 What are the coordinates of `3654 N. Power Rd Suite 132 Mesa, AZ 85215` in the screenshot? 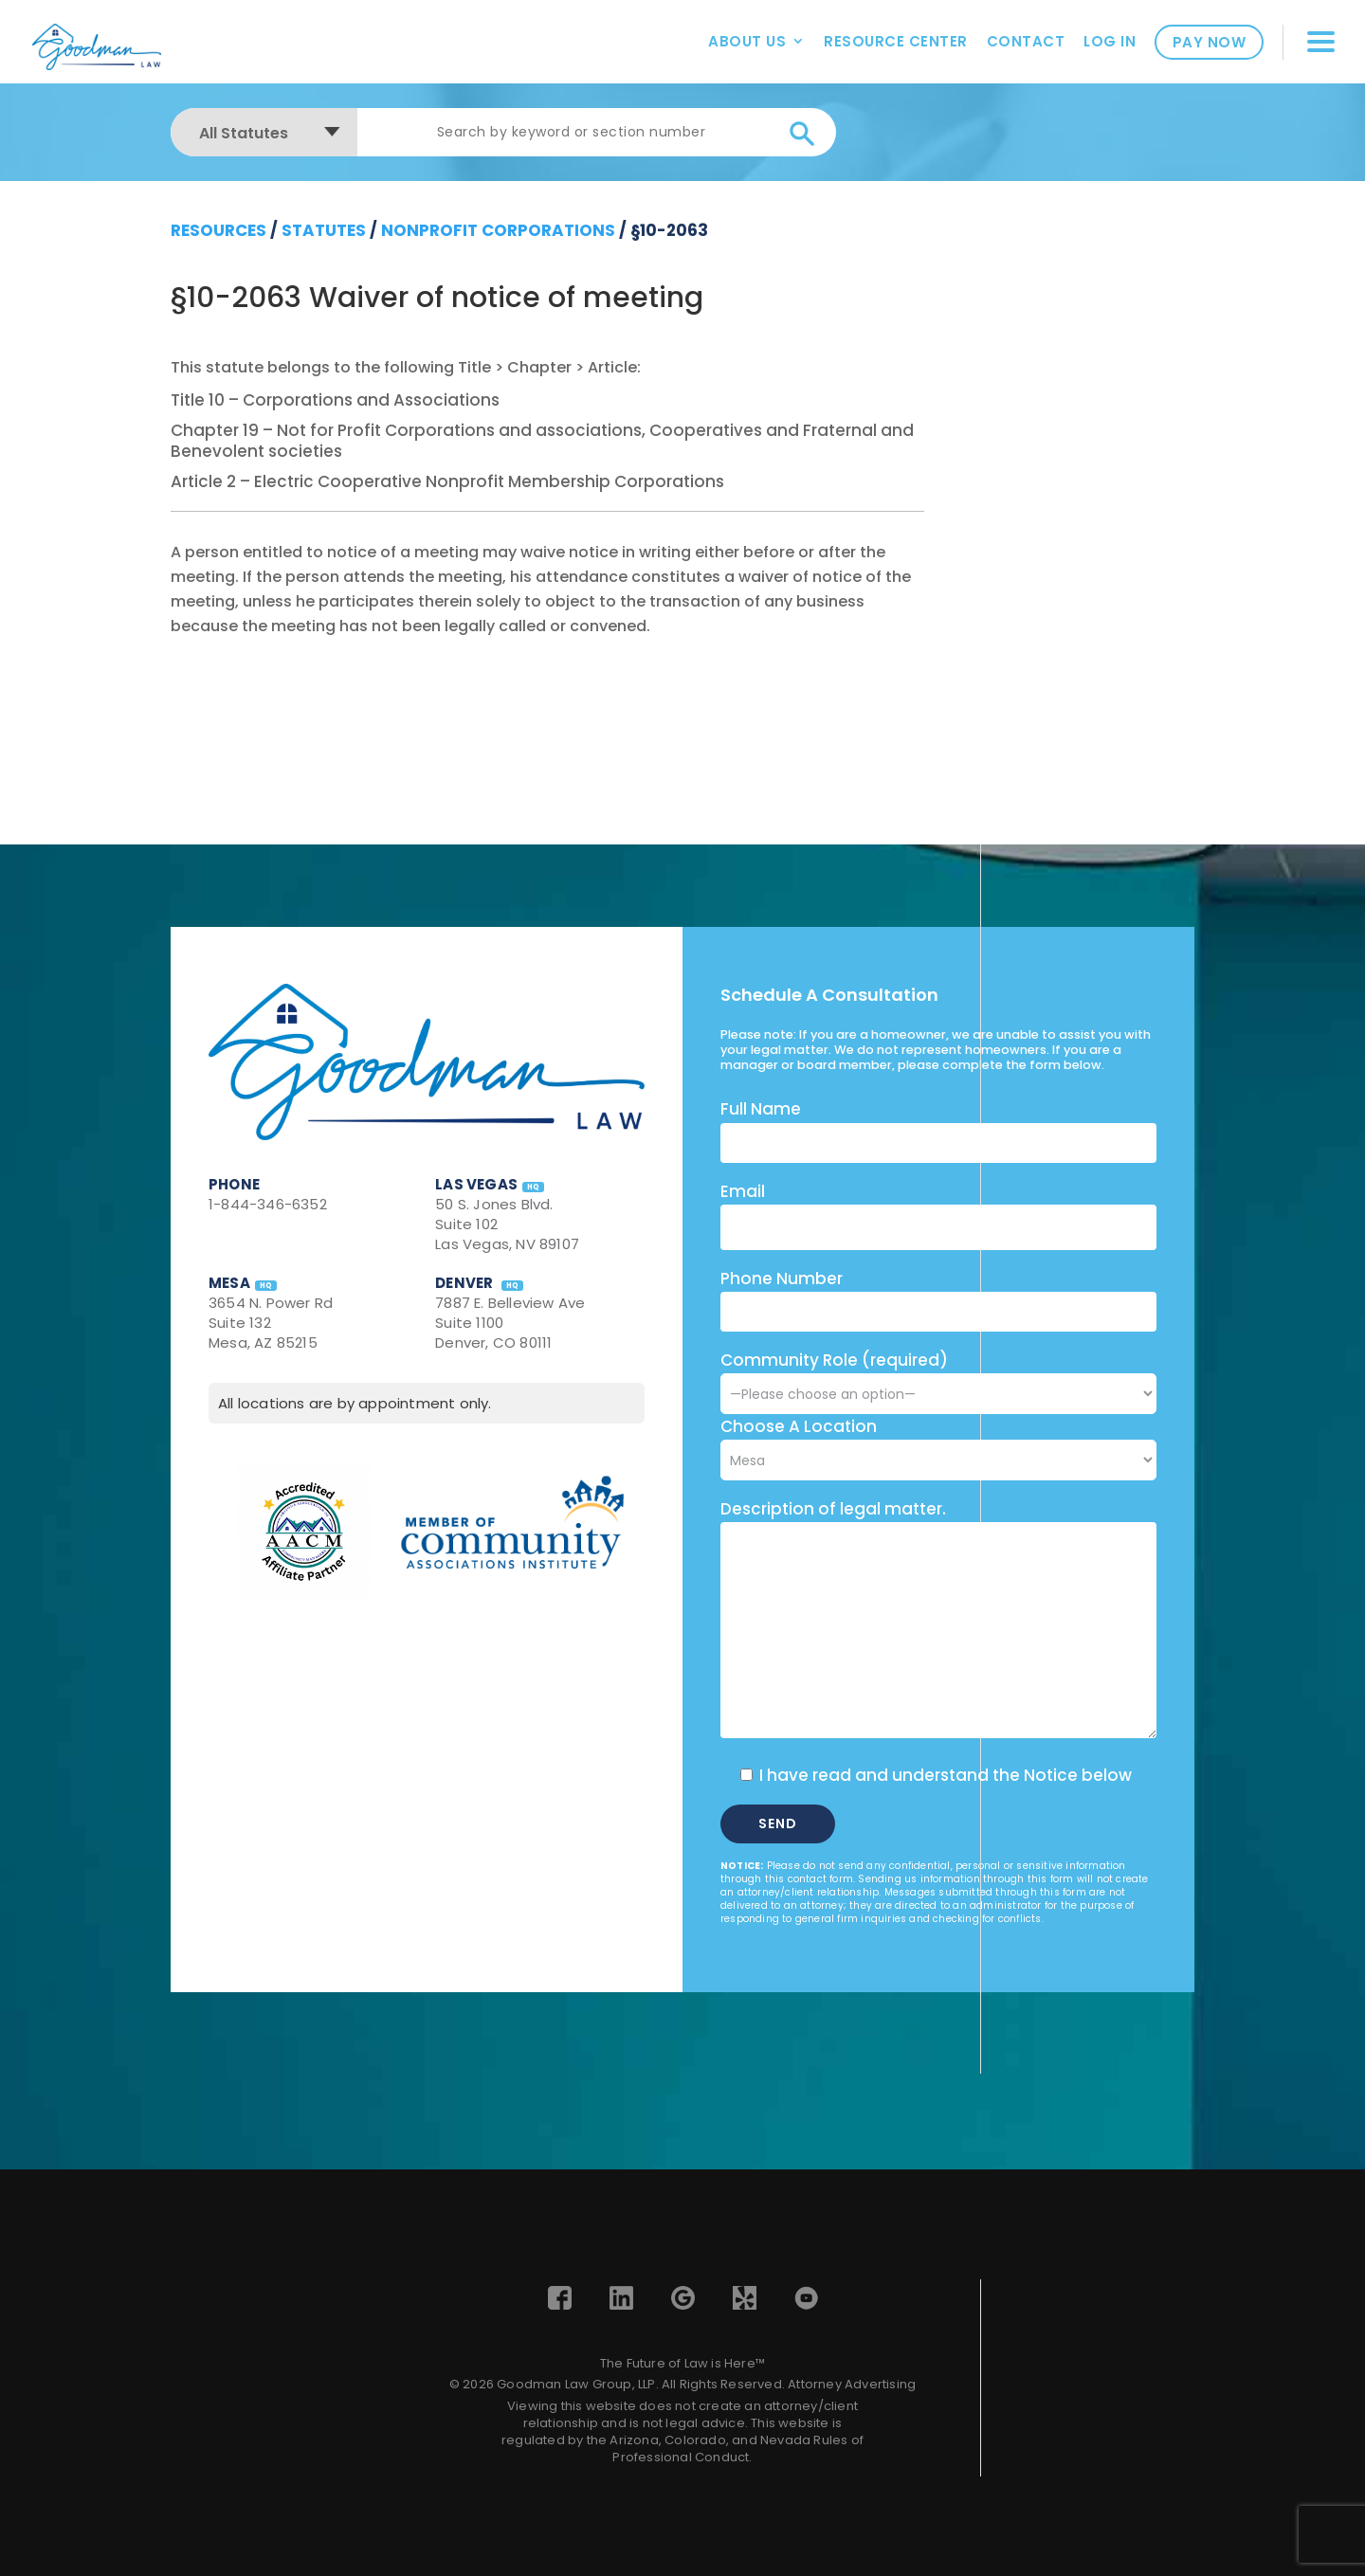 It's located at (271, 1322).